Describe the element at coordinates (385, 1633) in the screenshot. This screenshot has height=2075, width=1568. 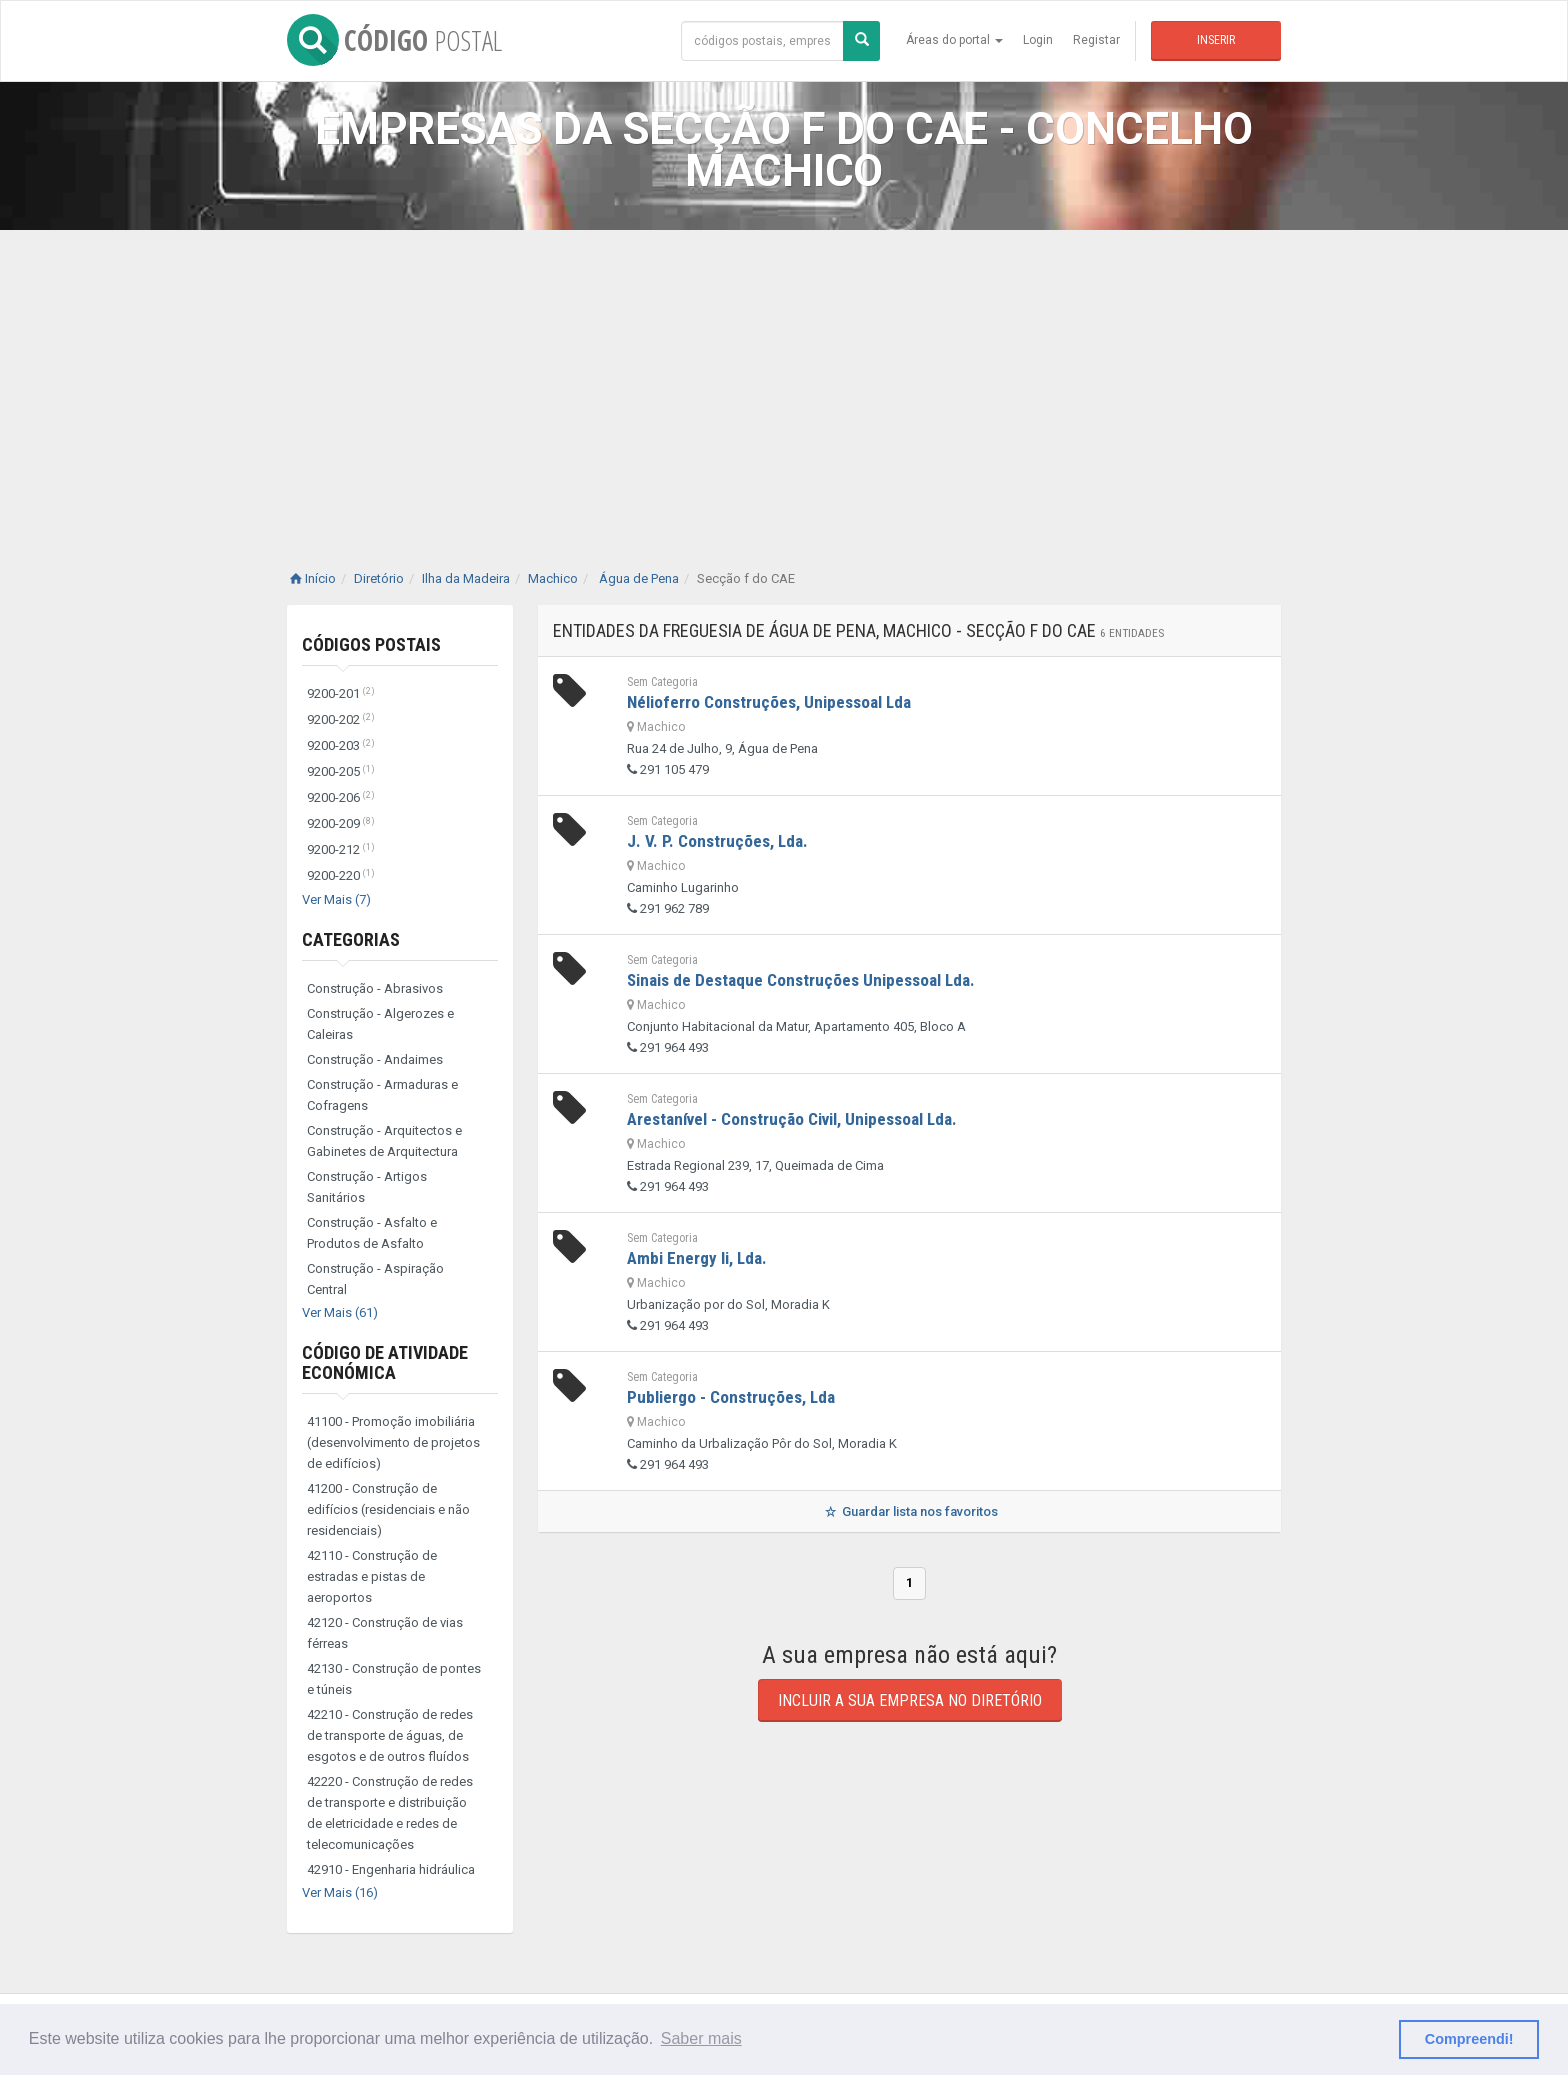
I see `42120 - Construção de vias férreas` at that location.